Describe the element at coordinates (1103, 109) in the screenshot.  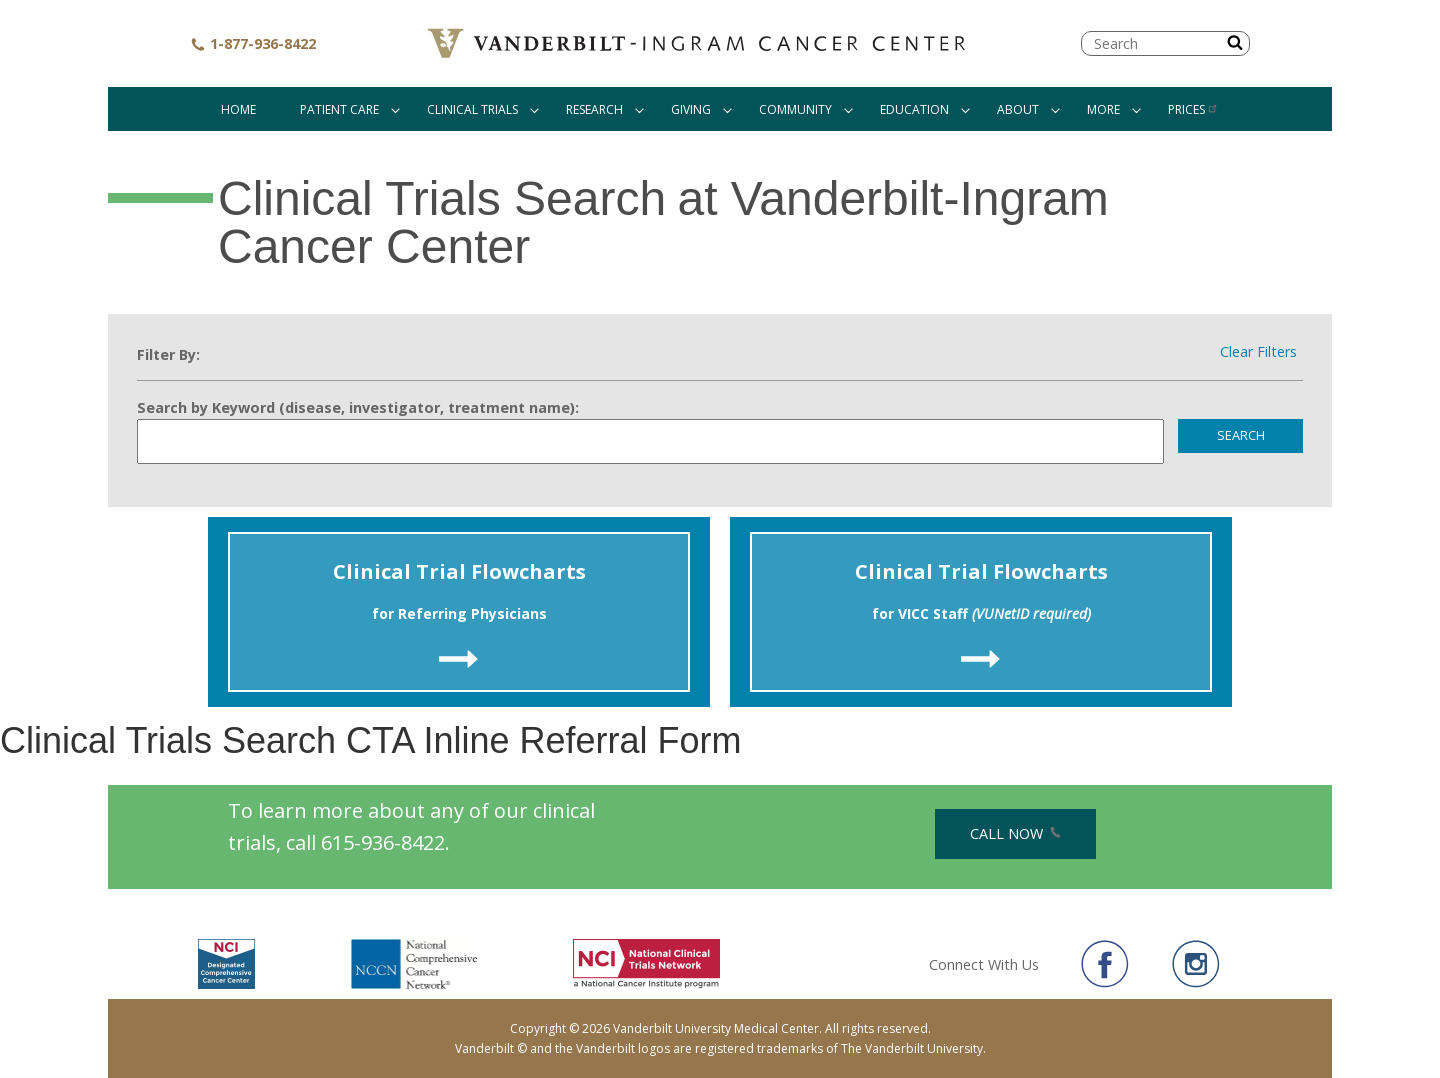
I see `More` at that location.